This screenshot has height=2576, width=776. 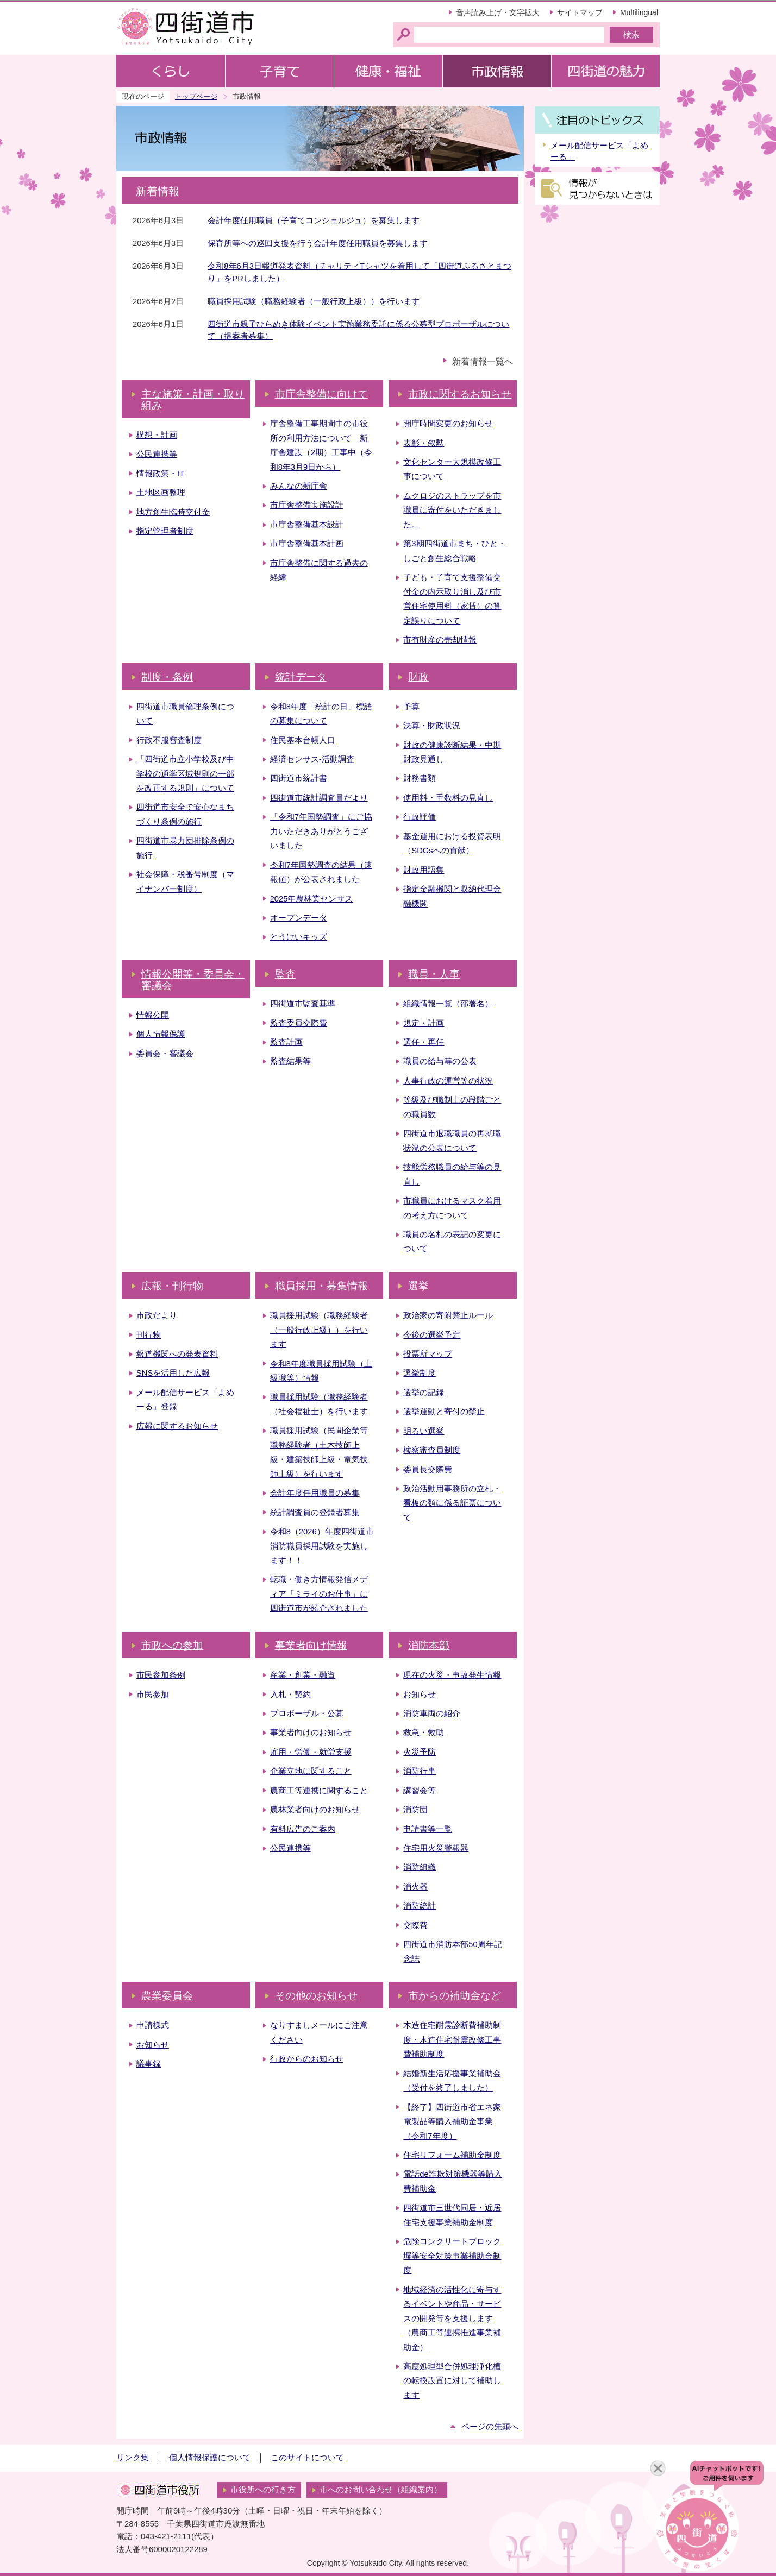 I want to click on 今後の選挙予定, so click(x=431, y=1335).